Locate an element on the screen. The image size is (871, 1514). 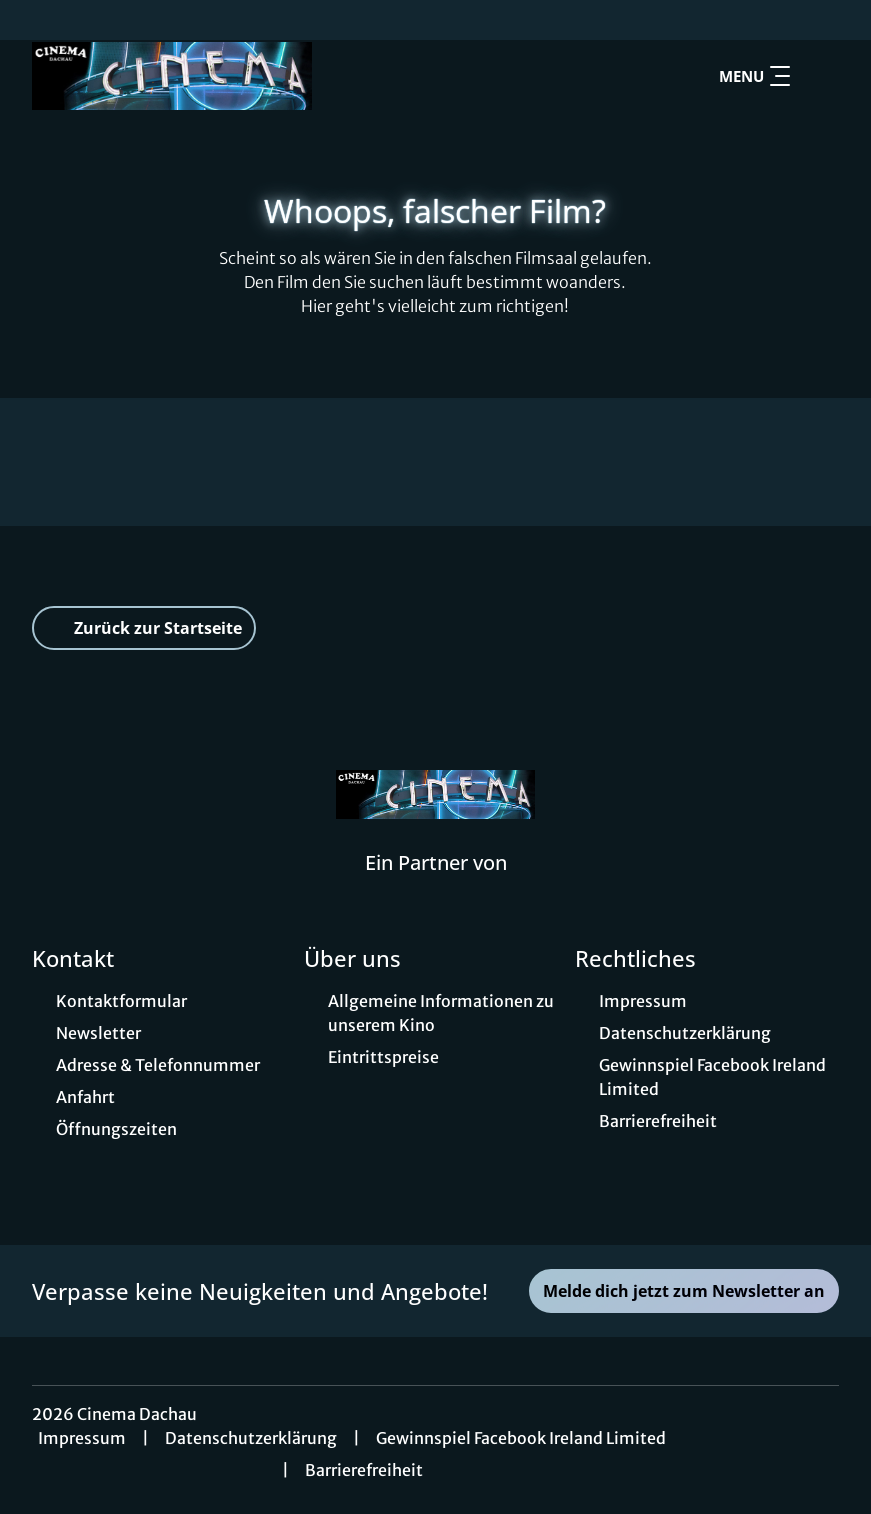
Gewinnspiel Facebook Ireland Limited is located at coordinates (521, 1438).